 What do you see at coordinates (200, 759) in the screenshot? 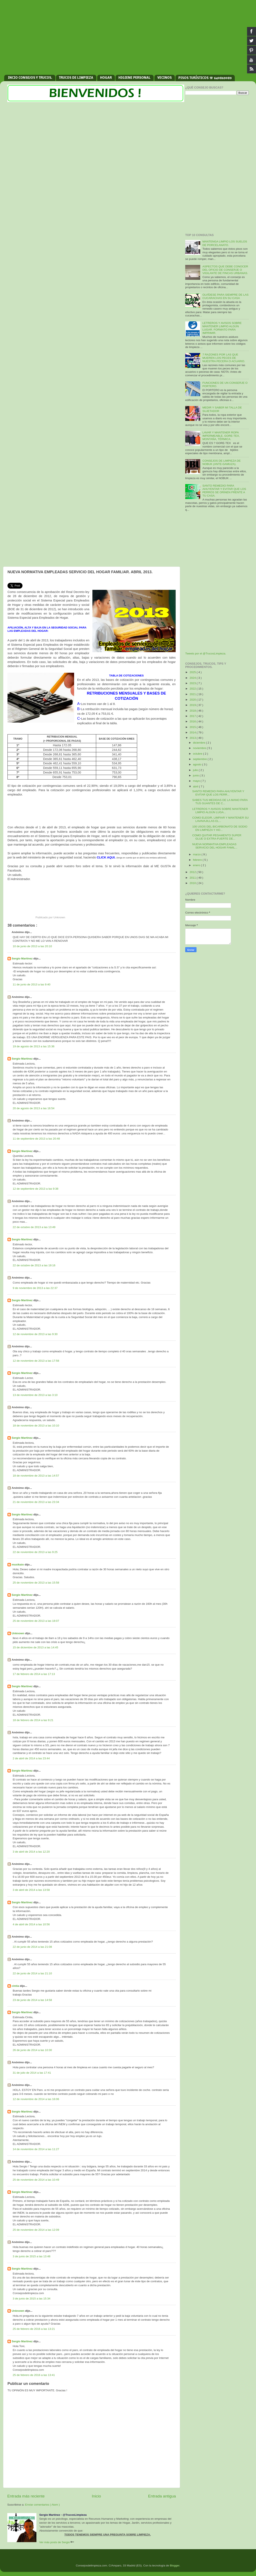
I see `septiembre` at bounding box center [200, 759].